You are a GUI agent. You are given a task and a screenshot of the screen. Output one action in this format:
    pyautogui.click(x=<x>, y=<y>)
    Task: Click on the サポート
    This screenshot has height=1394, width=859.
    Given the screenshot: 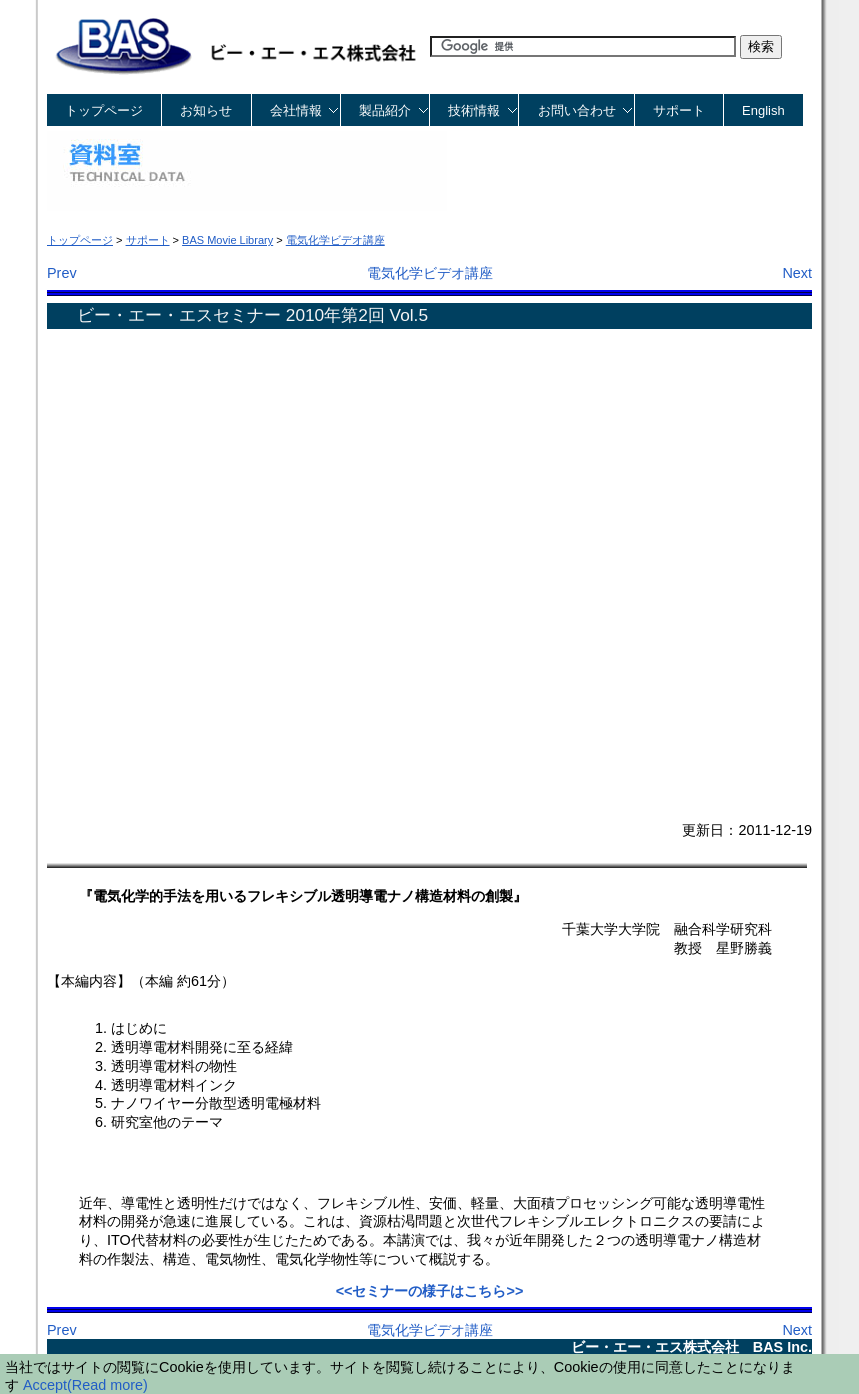 What is the action you would take?
    pyautogui.click(x=679, y=110)
    